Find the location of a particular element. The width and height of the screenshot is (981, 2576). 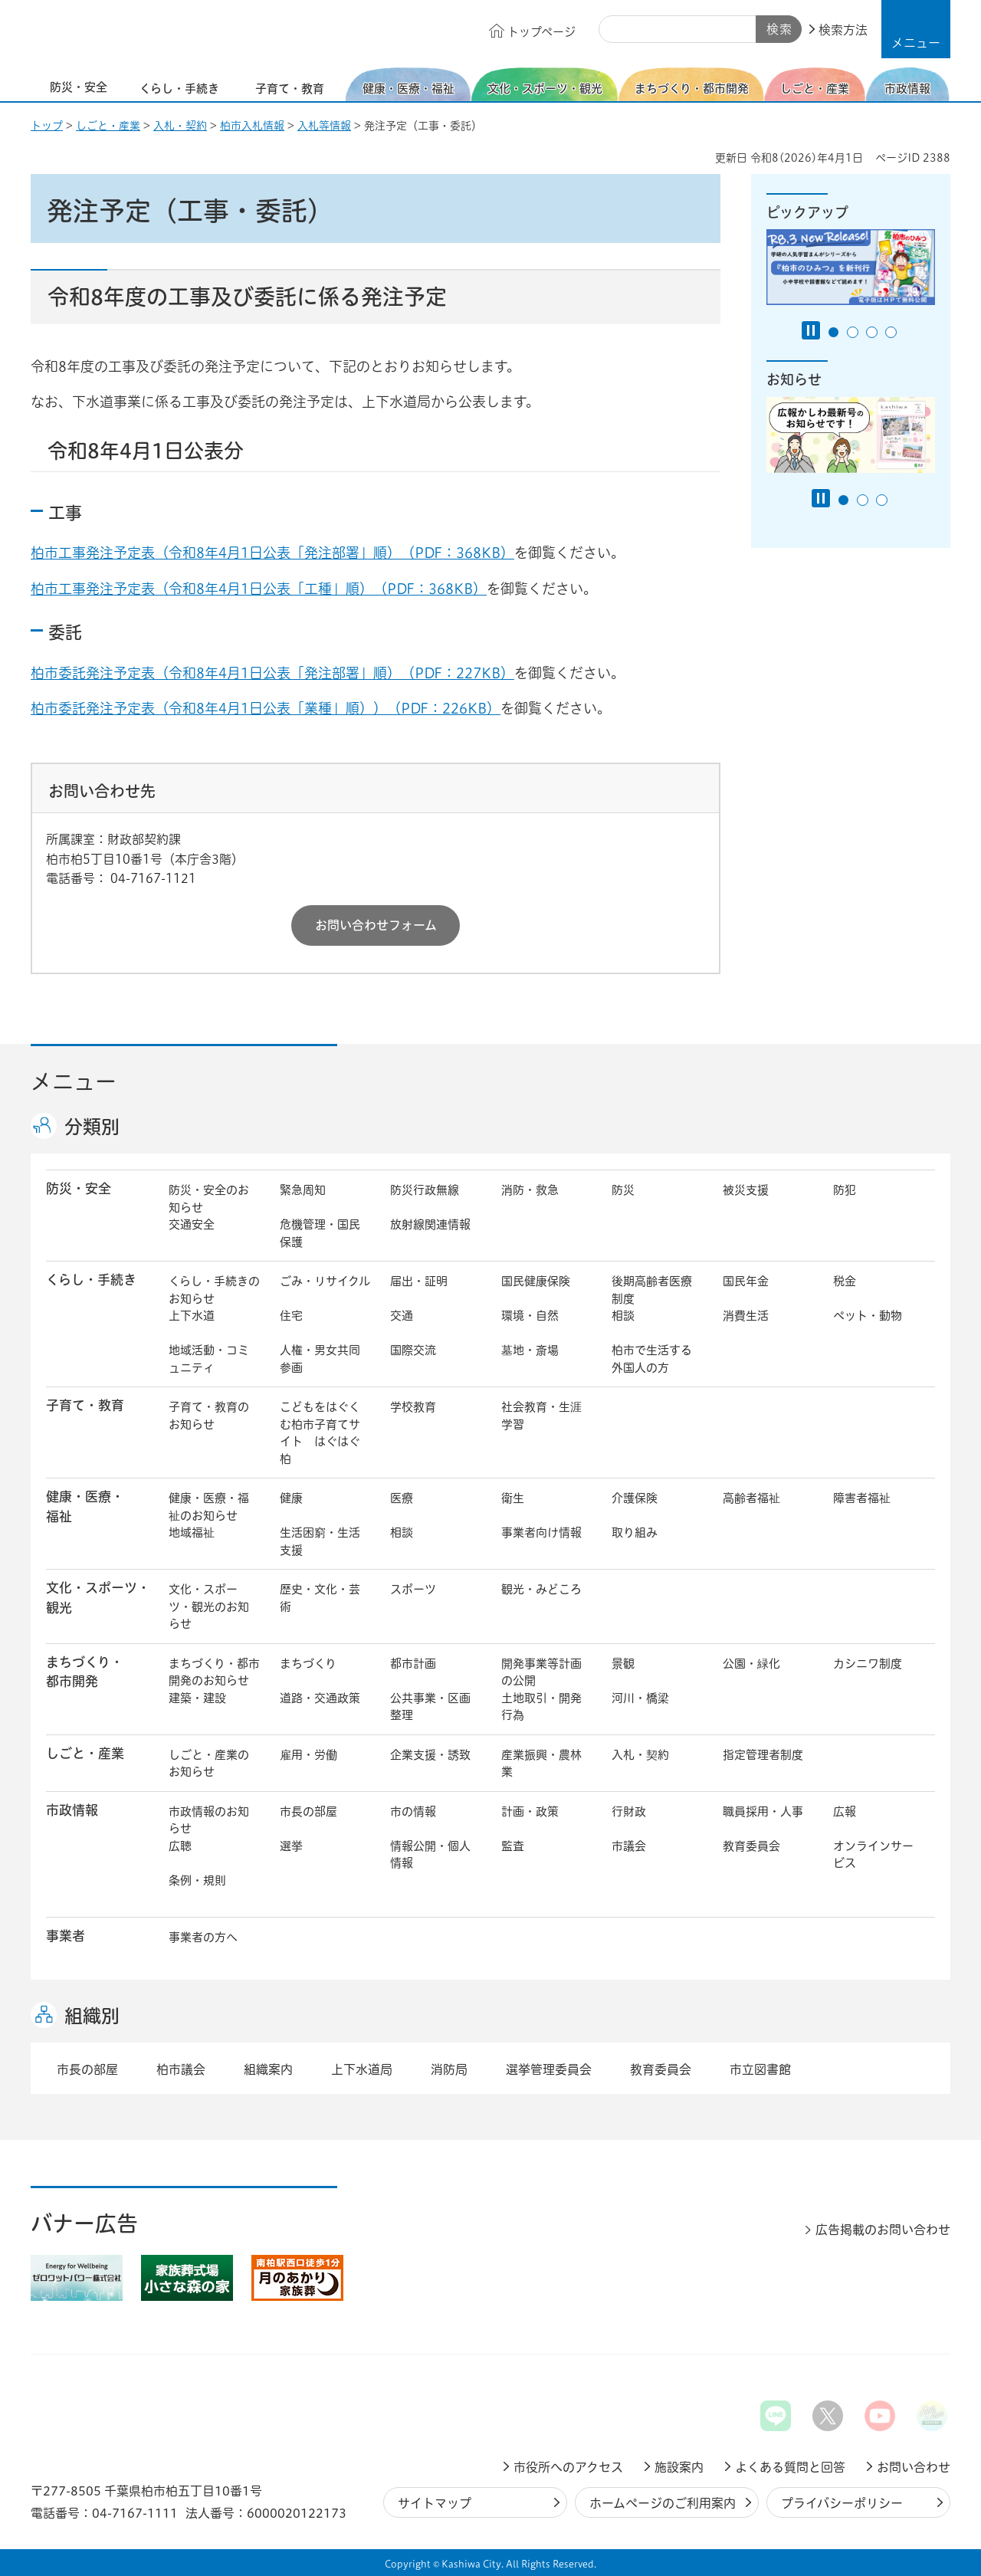

まちづくり・都市開発のお知らせ is located at coordinates (214, 1672).